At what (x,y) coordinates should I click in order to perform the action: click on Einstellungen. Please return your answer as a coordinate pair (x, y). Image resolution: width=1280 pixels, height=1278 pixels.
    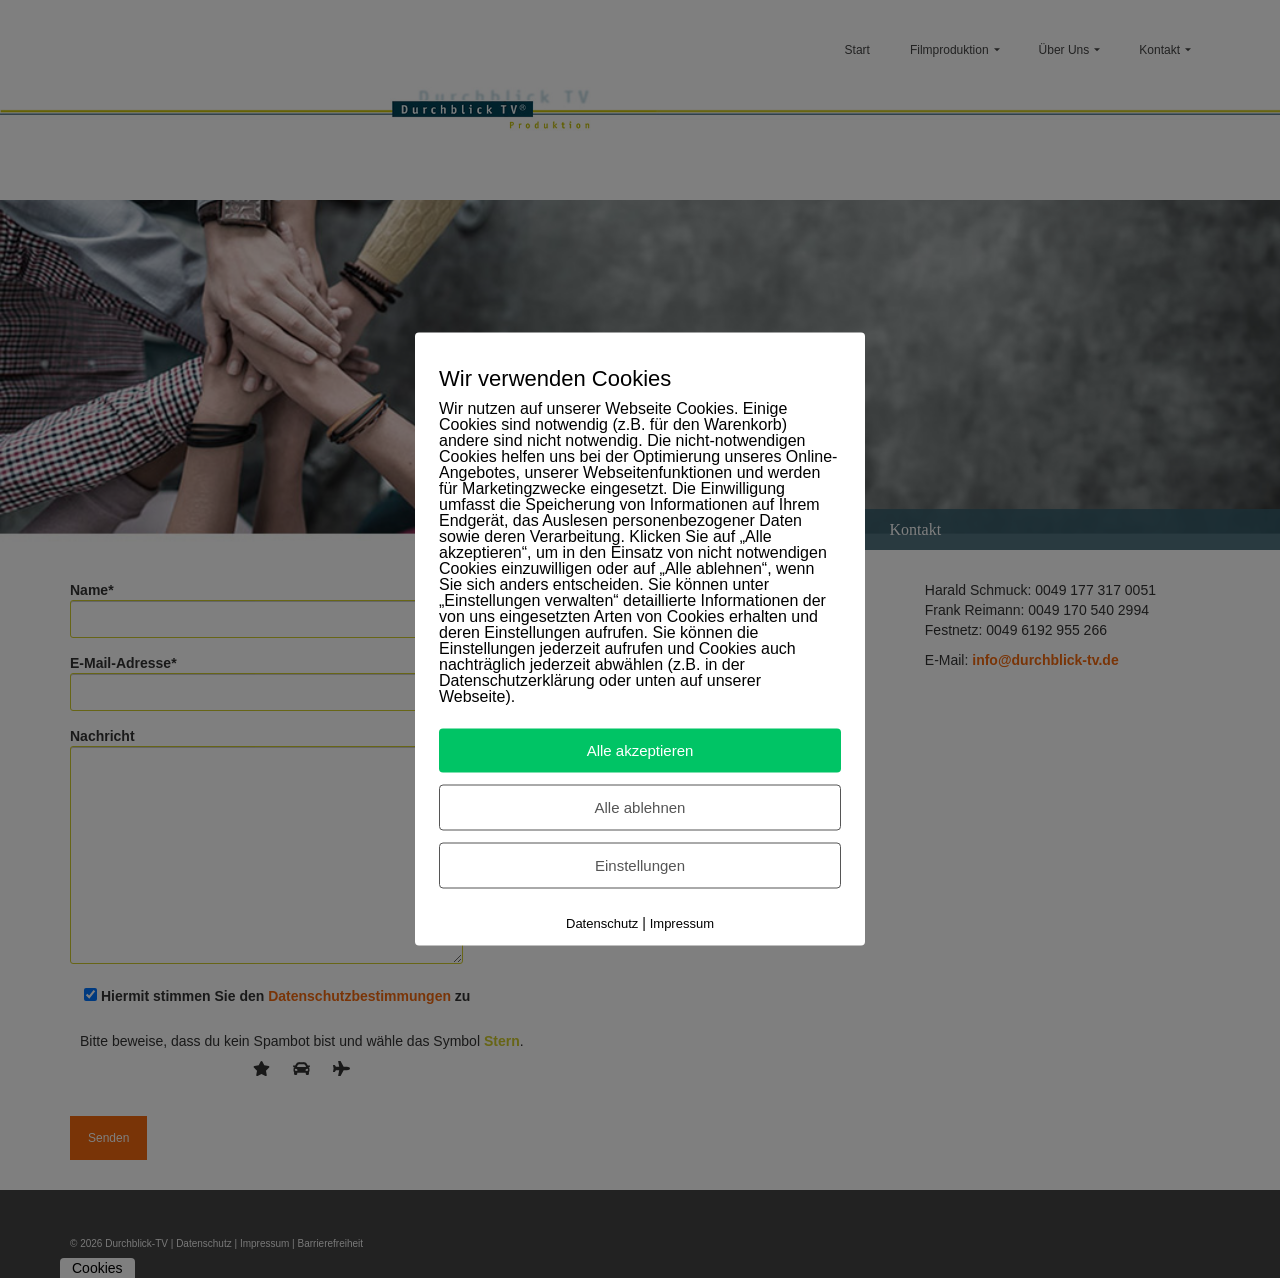
    Looking at the image, I should click on (640, 865).